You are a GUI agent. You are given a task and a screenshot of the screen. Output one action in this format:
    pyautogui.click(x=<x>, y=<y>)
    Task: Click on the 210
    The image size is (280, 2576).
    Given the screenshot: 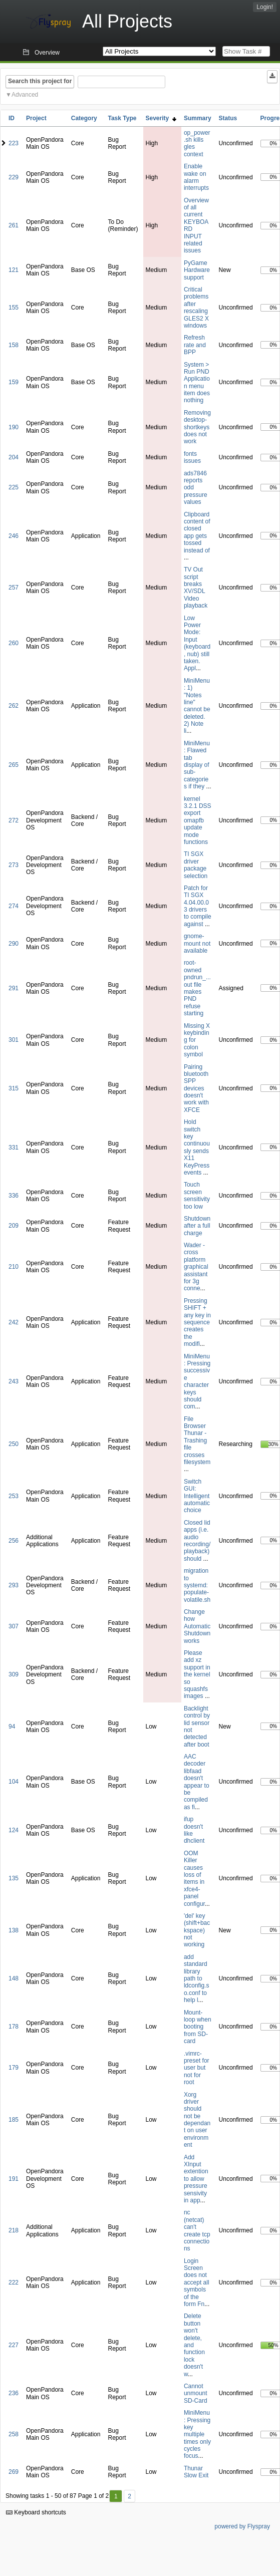 What is the action you would take?
    pyautogui.click(x=14, y=1266)
    